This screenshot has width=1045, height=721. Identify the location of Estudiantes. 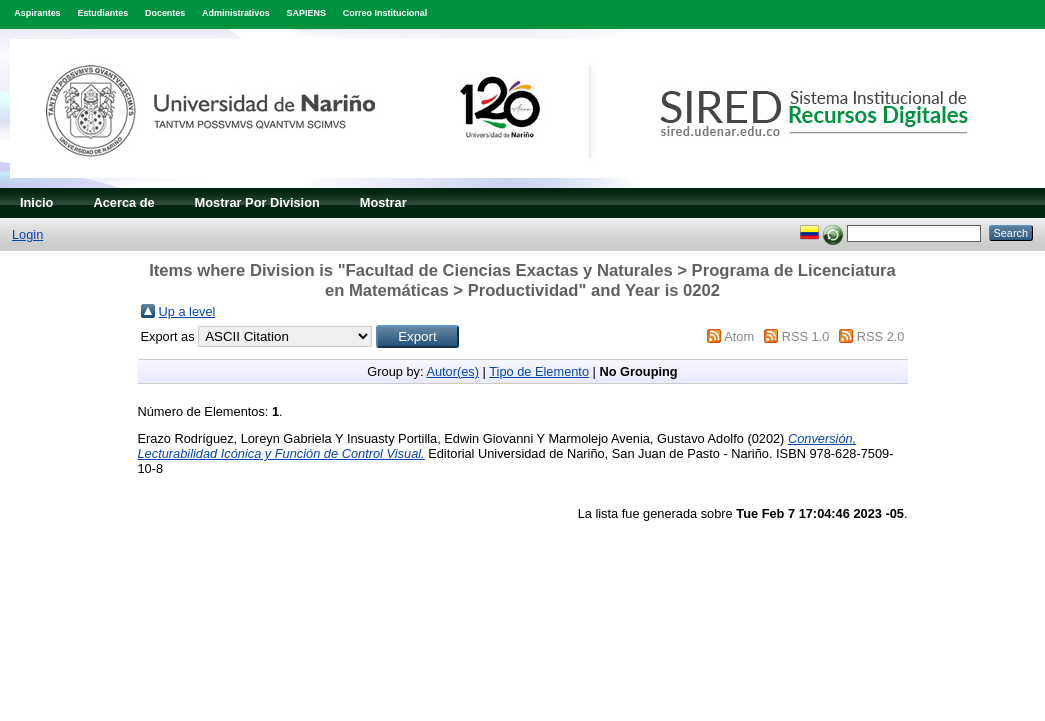
(102, 13).